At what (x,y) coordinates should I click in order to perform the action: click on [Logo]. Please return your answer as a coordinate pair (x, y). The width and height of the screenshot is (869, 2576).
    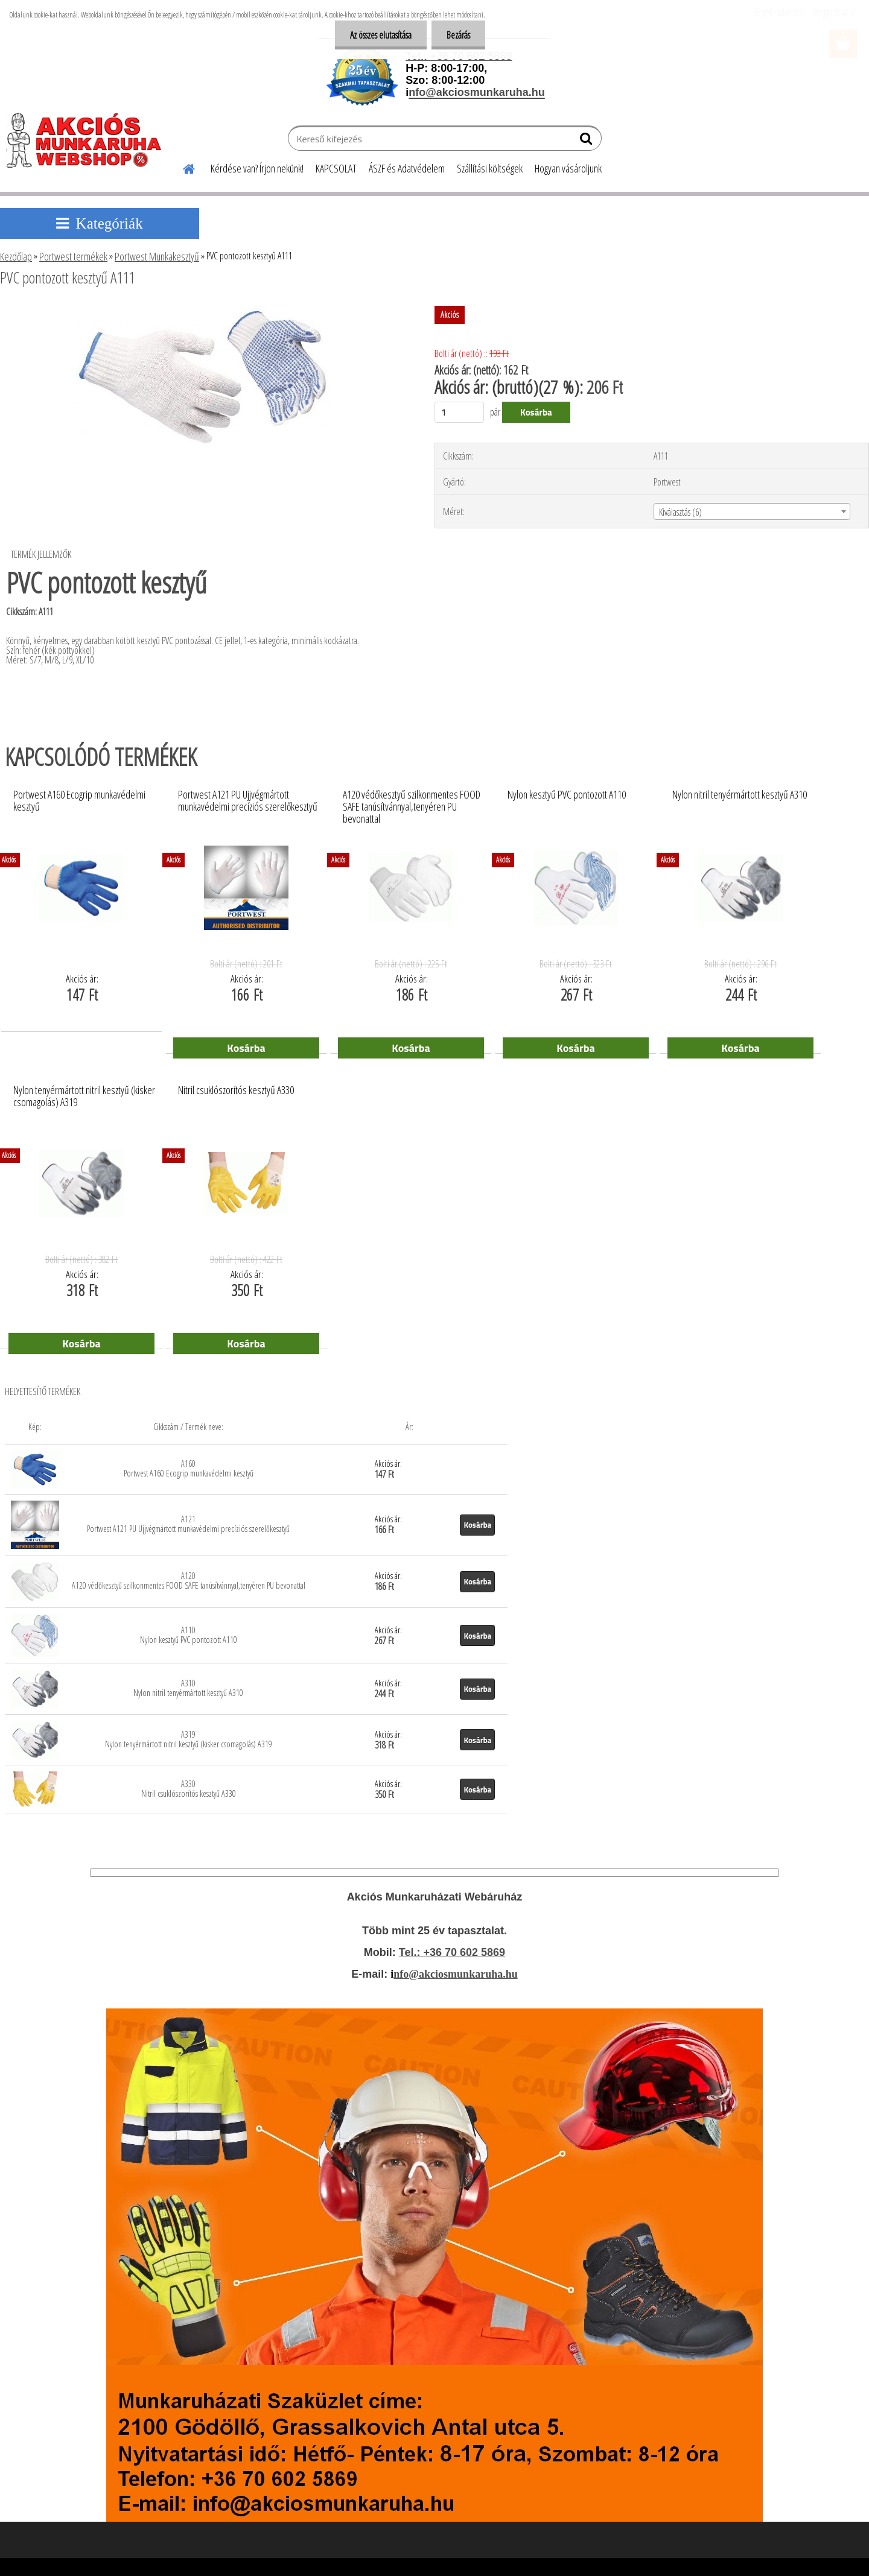
    Looking at the image, I should click on (89, 140).